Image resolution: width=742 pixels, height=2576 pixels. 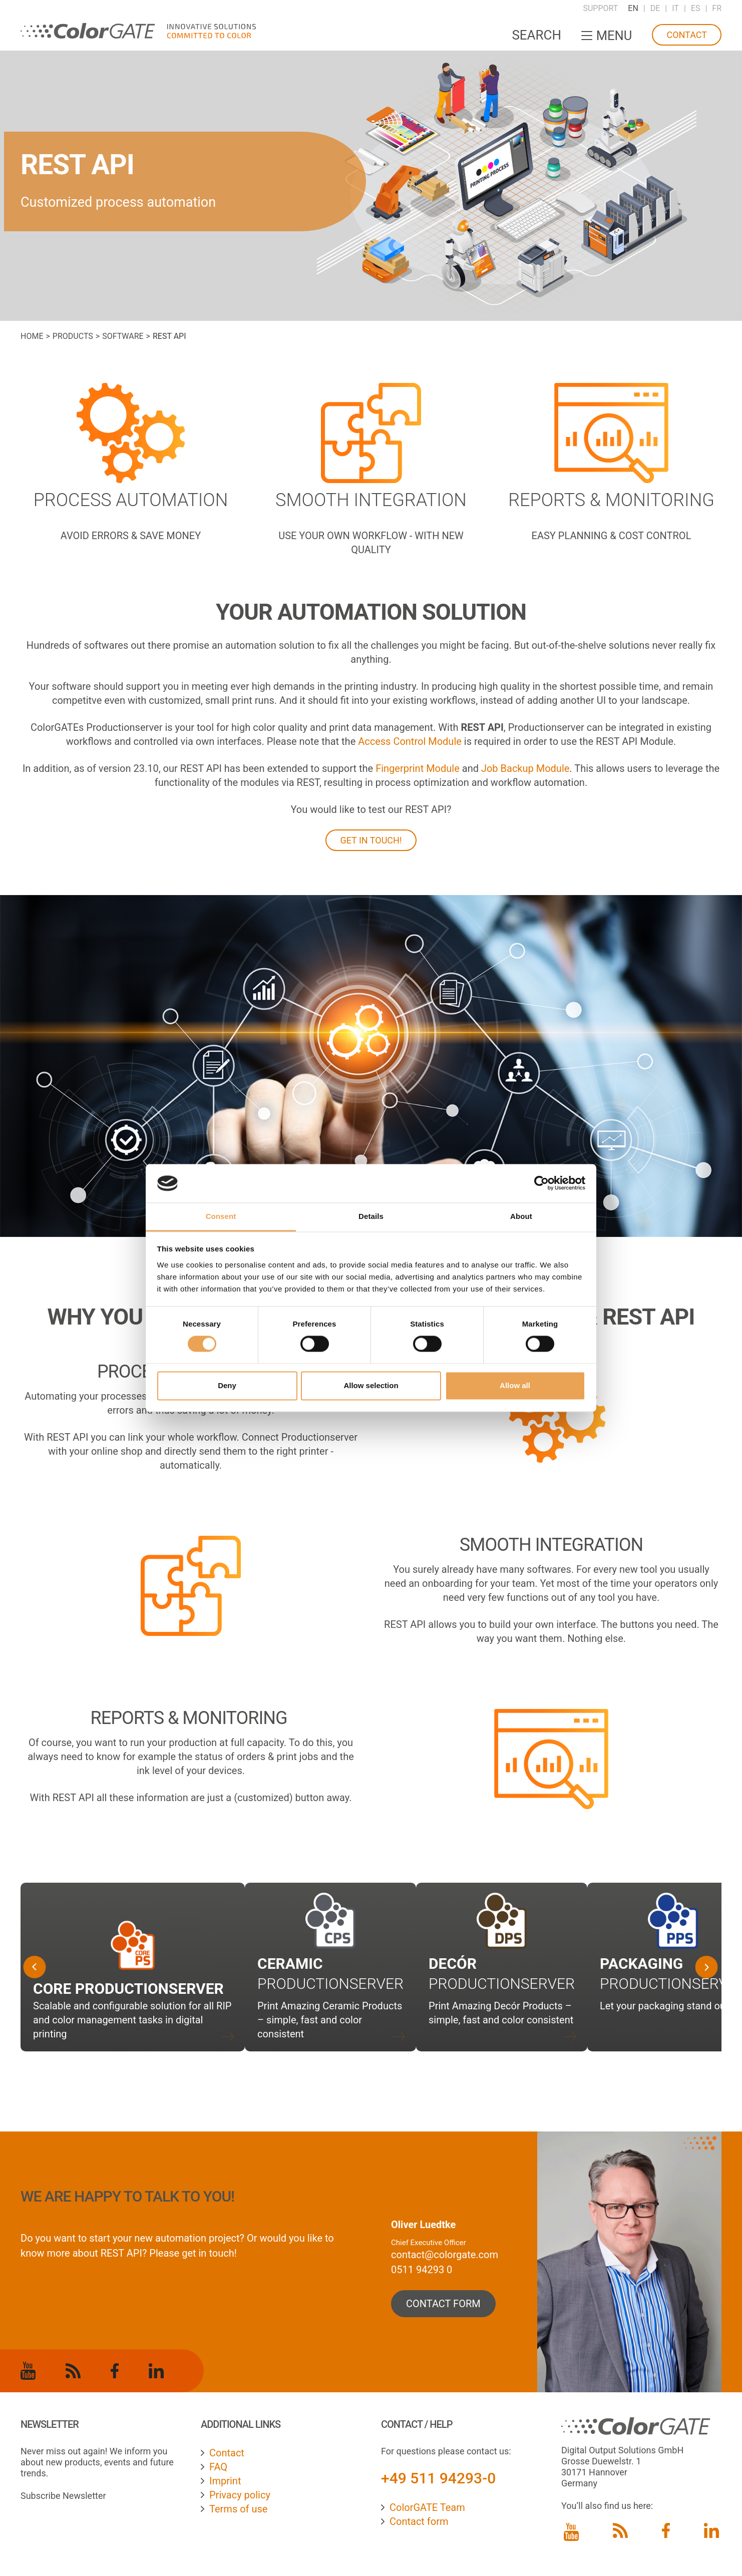 I want to click on Productionserver, so click(x=502, y=1983).